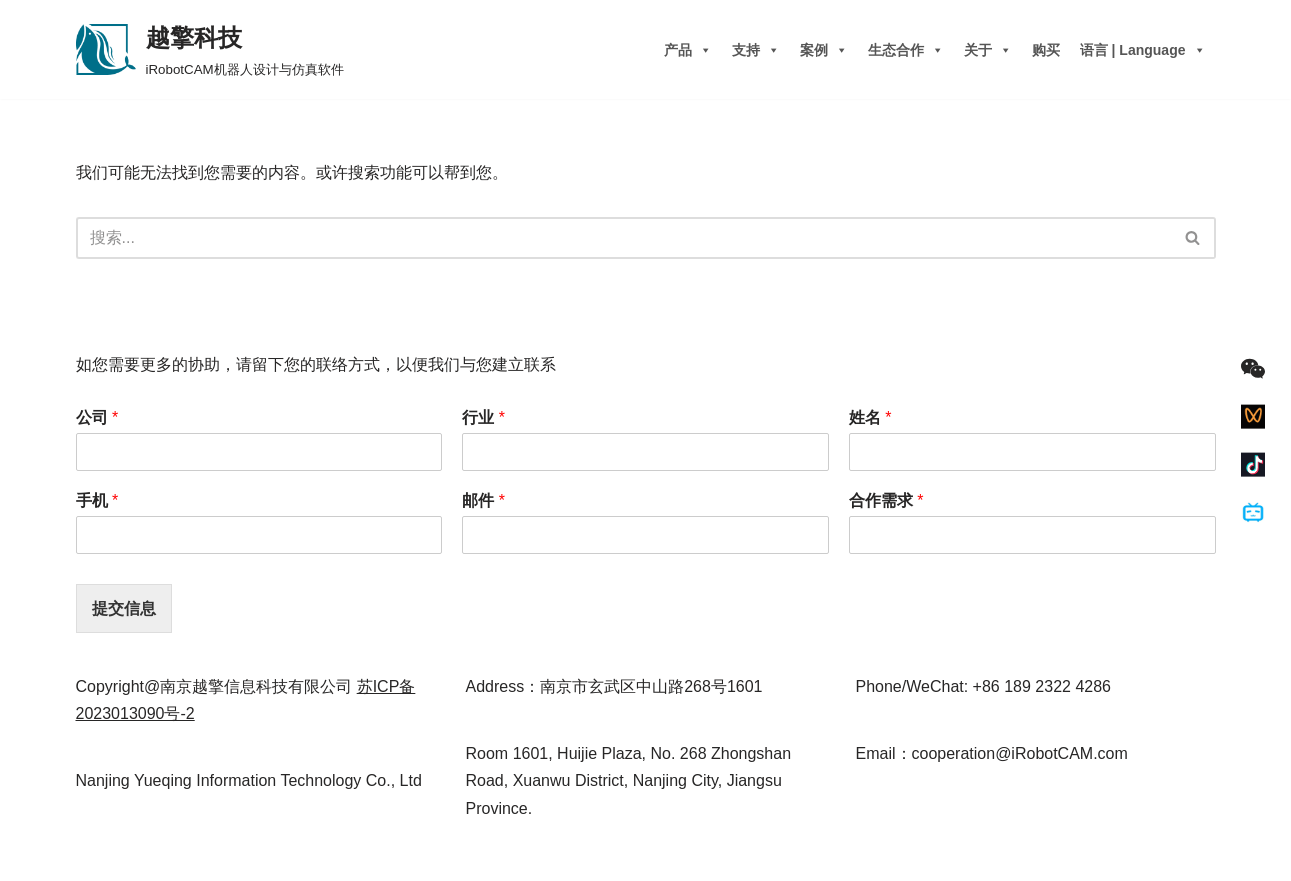 This screenshot has width=1291, height=881. What do you see at coordinates (94, 855) in the screenshot?
I see `Neve` at bounding box center [94, 855].